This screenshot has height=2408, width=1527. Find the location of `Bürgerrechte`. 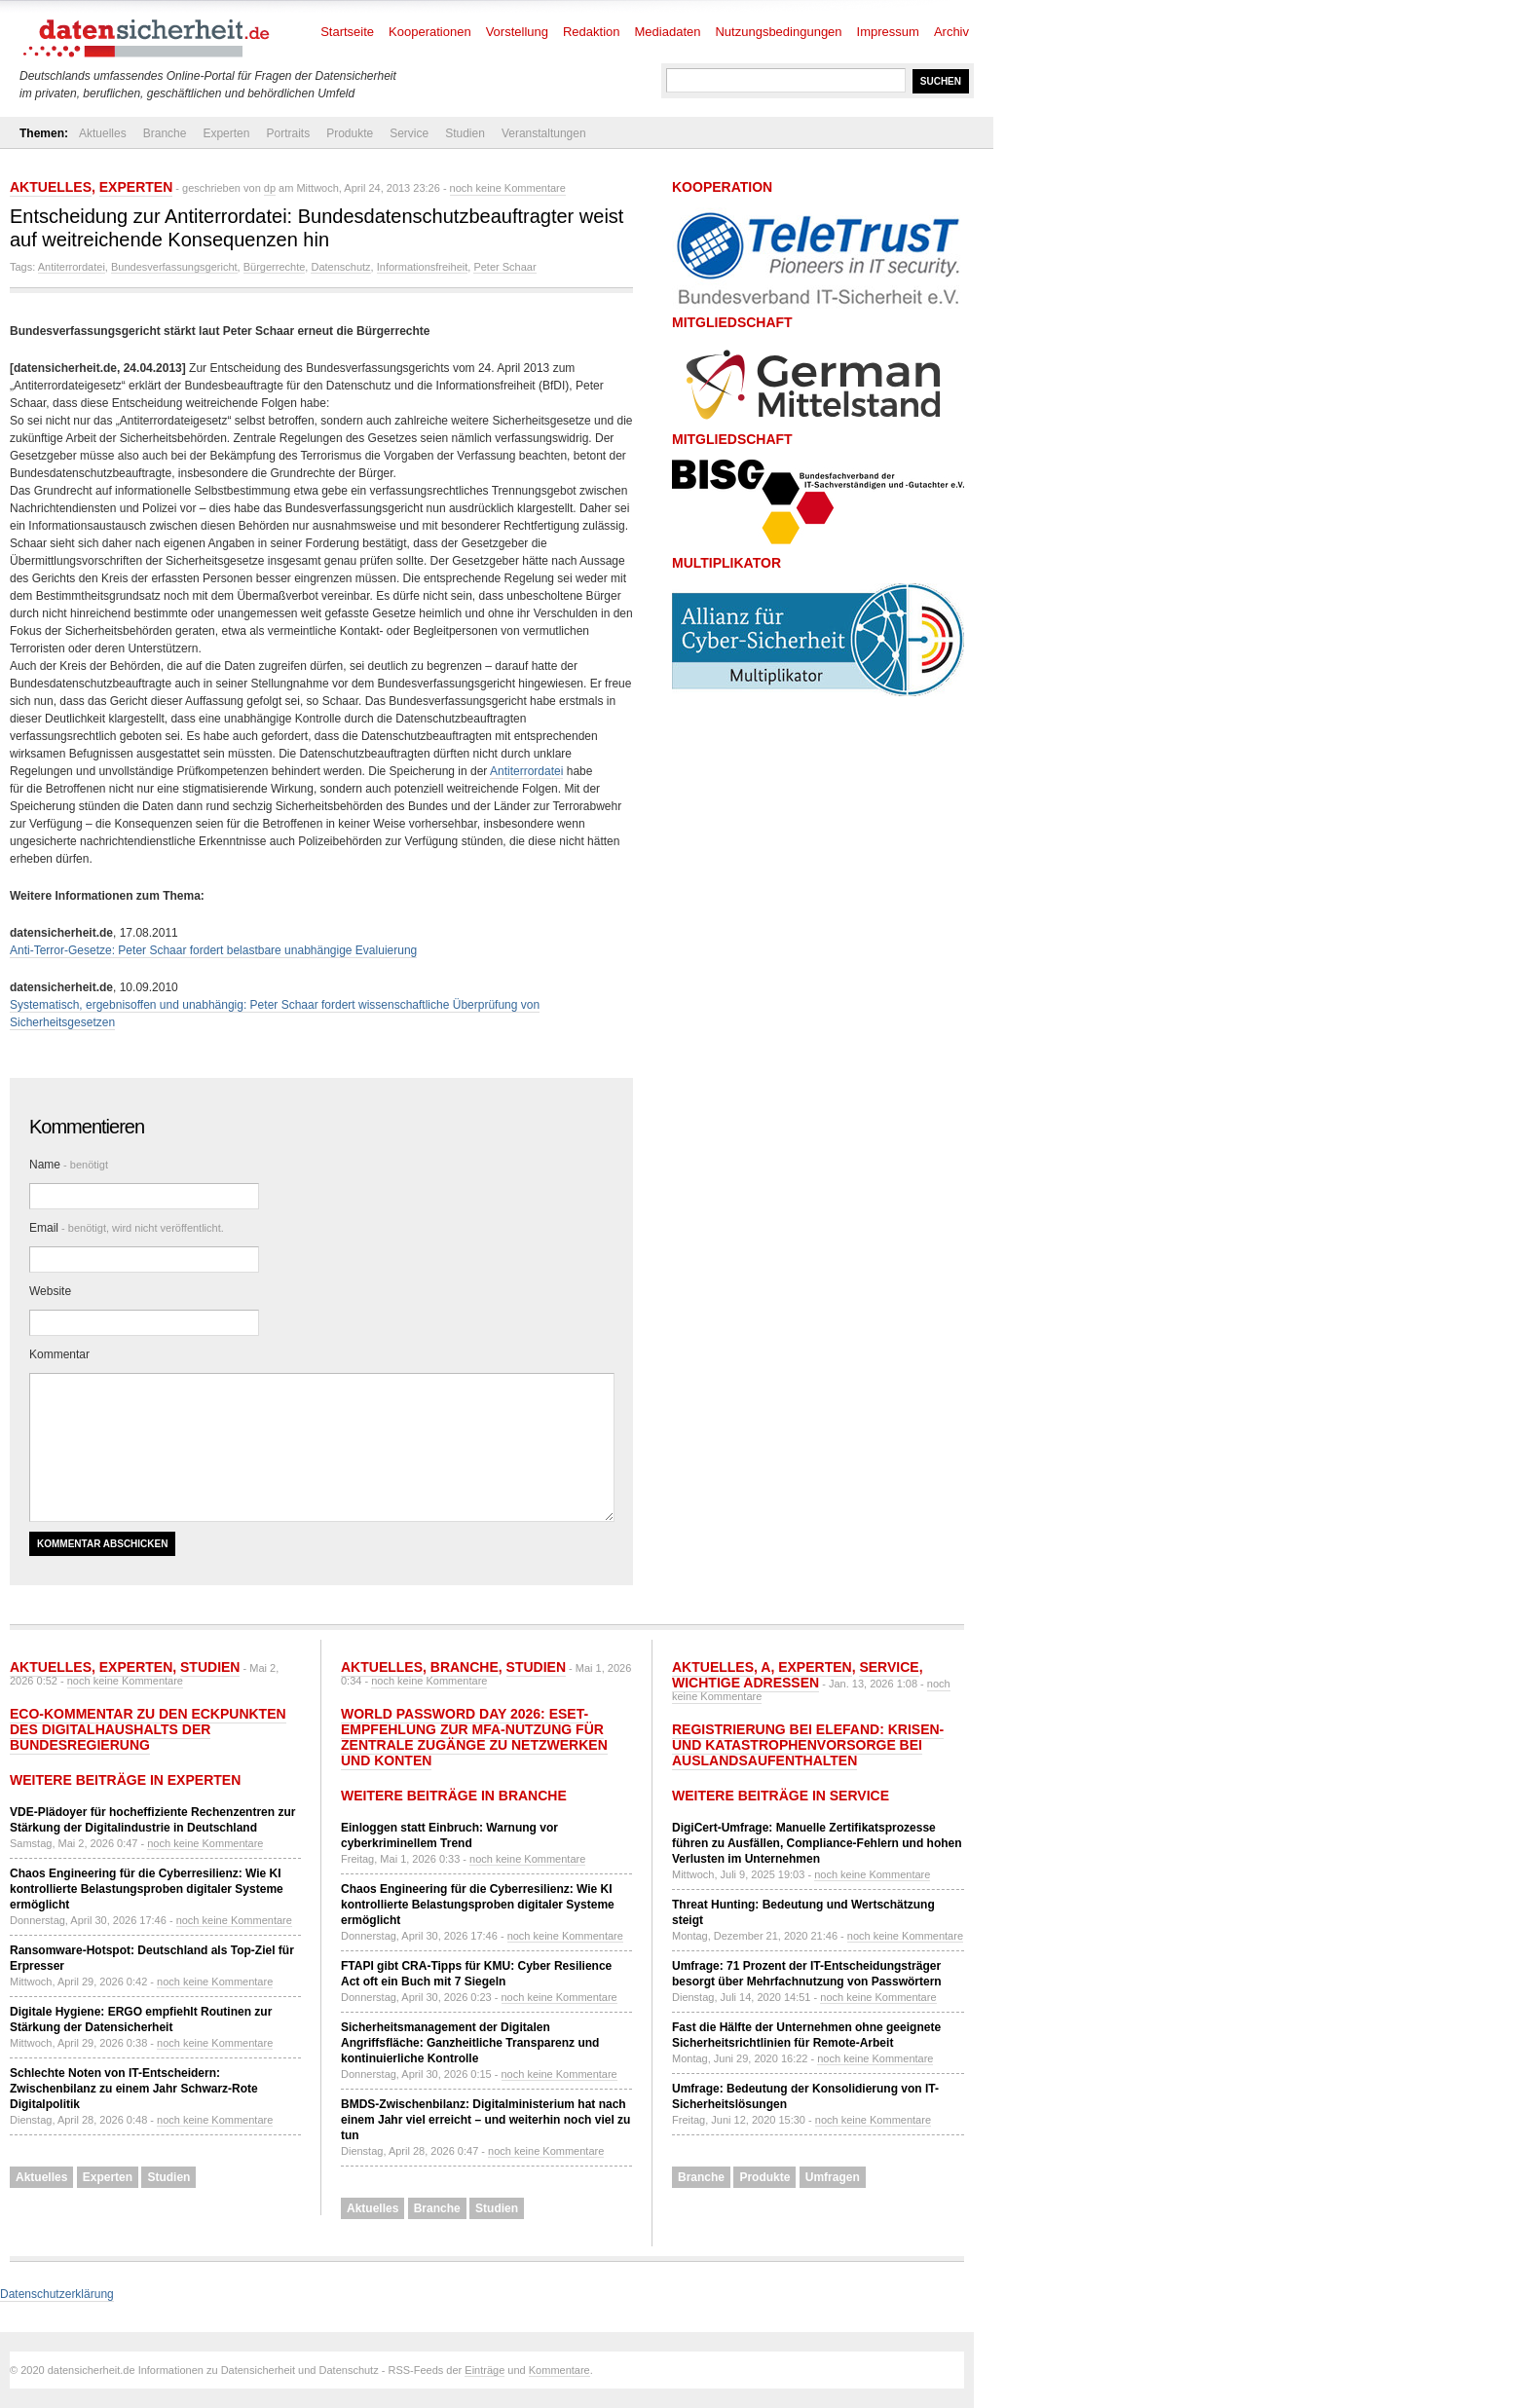

Bürgerrechte is located at coordinates (274, 267).